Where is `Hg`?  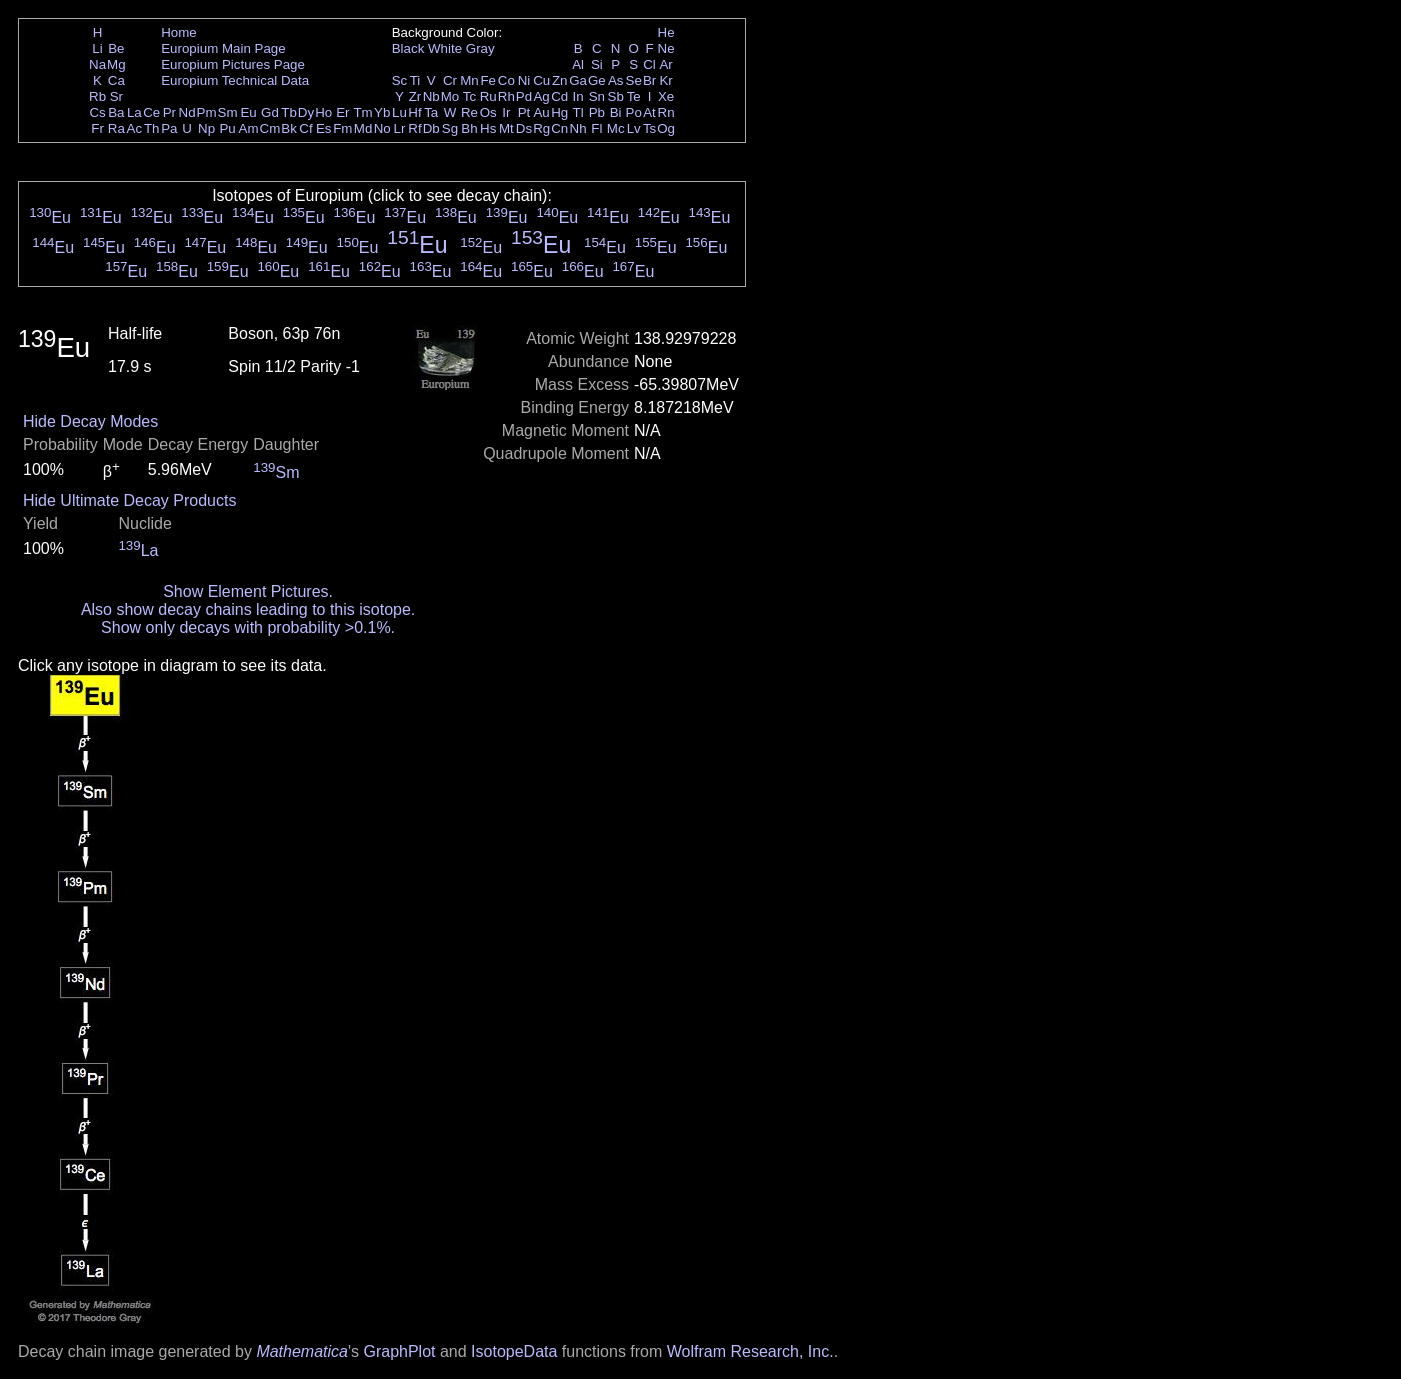 Hg is located at coordinates (559, 112).